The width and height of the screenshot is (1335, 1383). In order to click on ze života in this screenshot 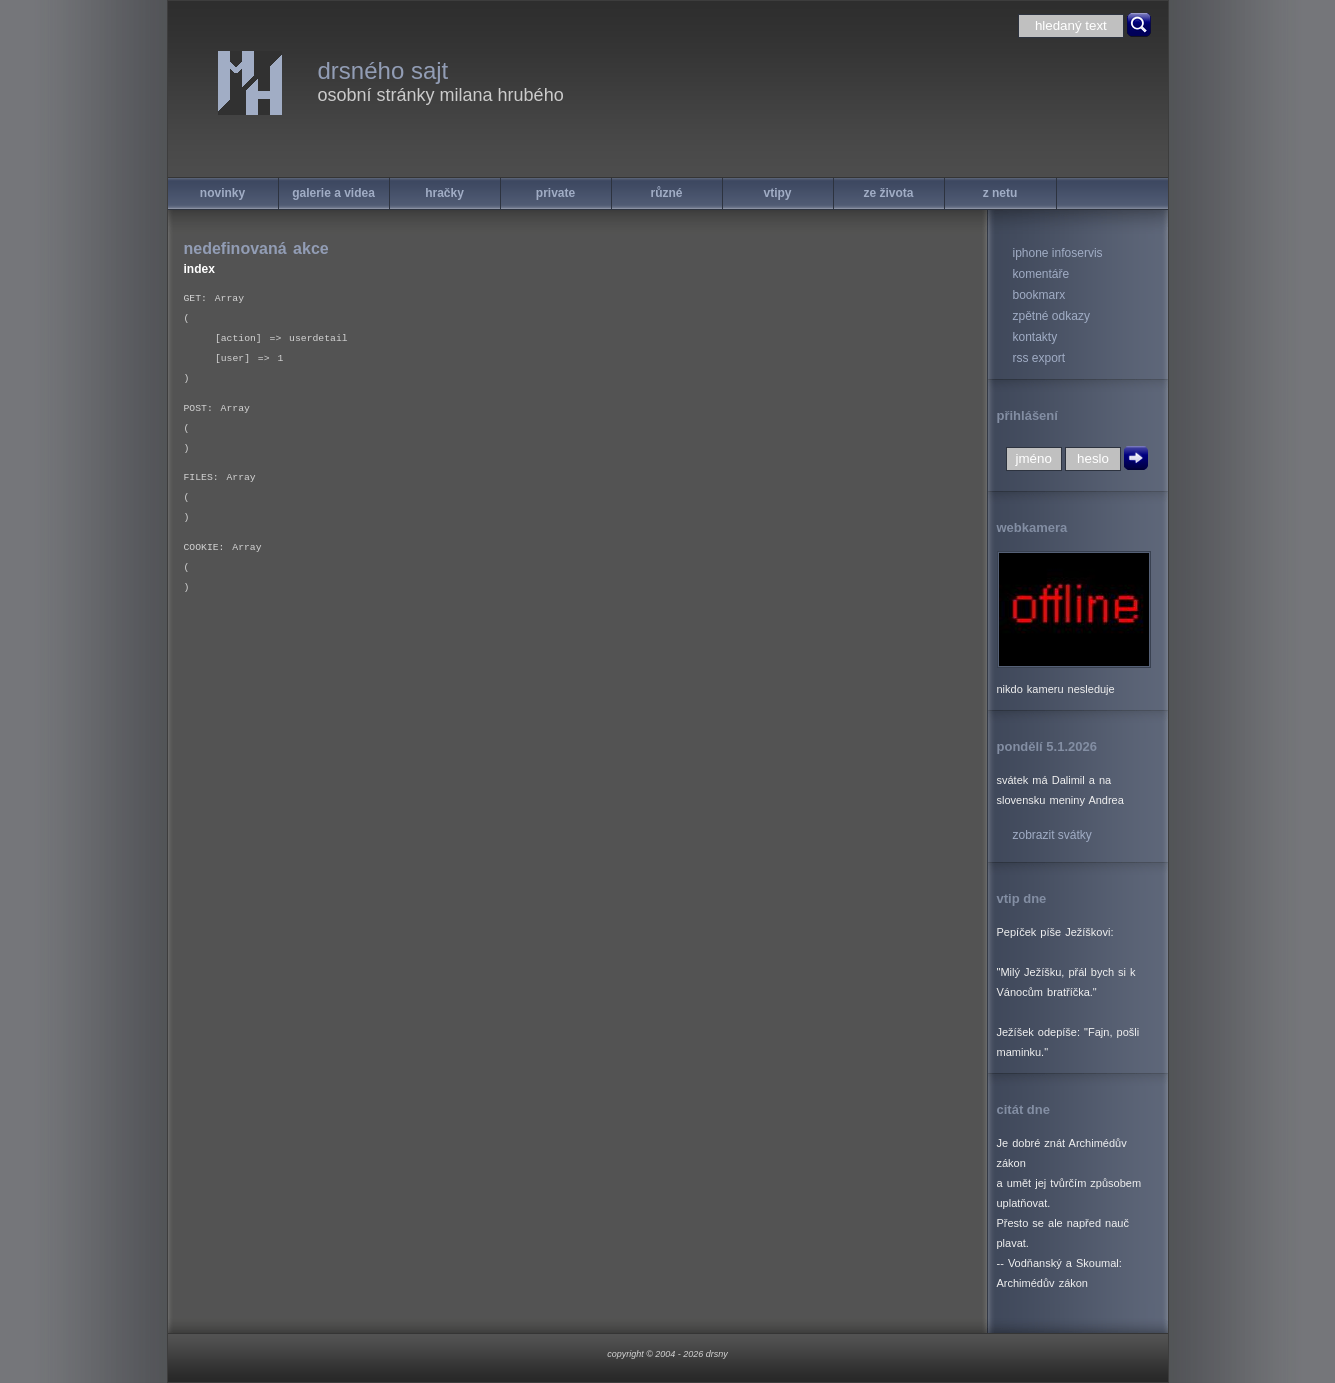, I will do `click(888, 193)`.